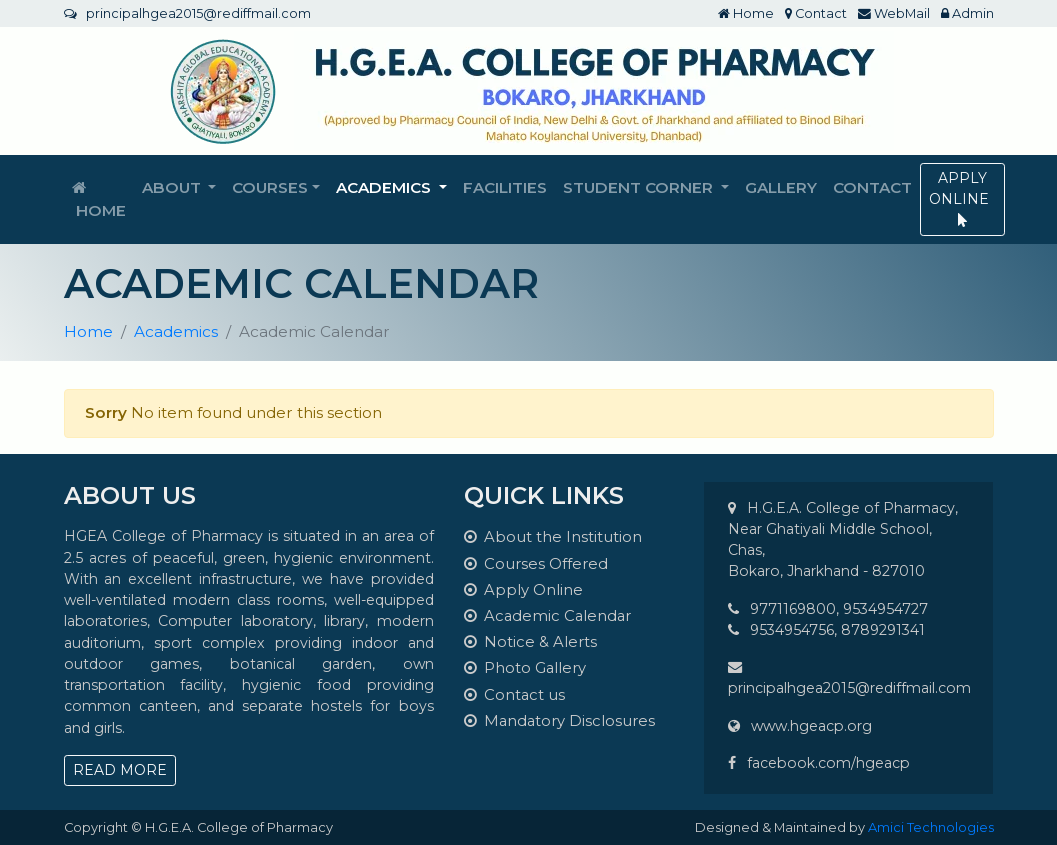 The image size is (1057, 845). I want to click on Facilities, so click(505, 187).